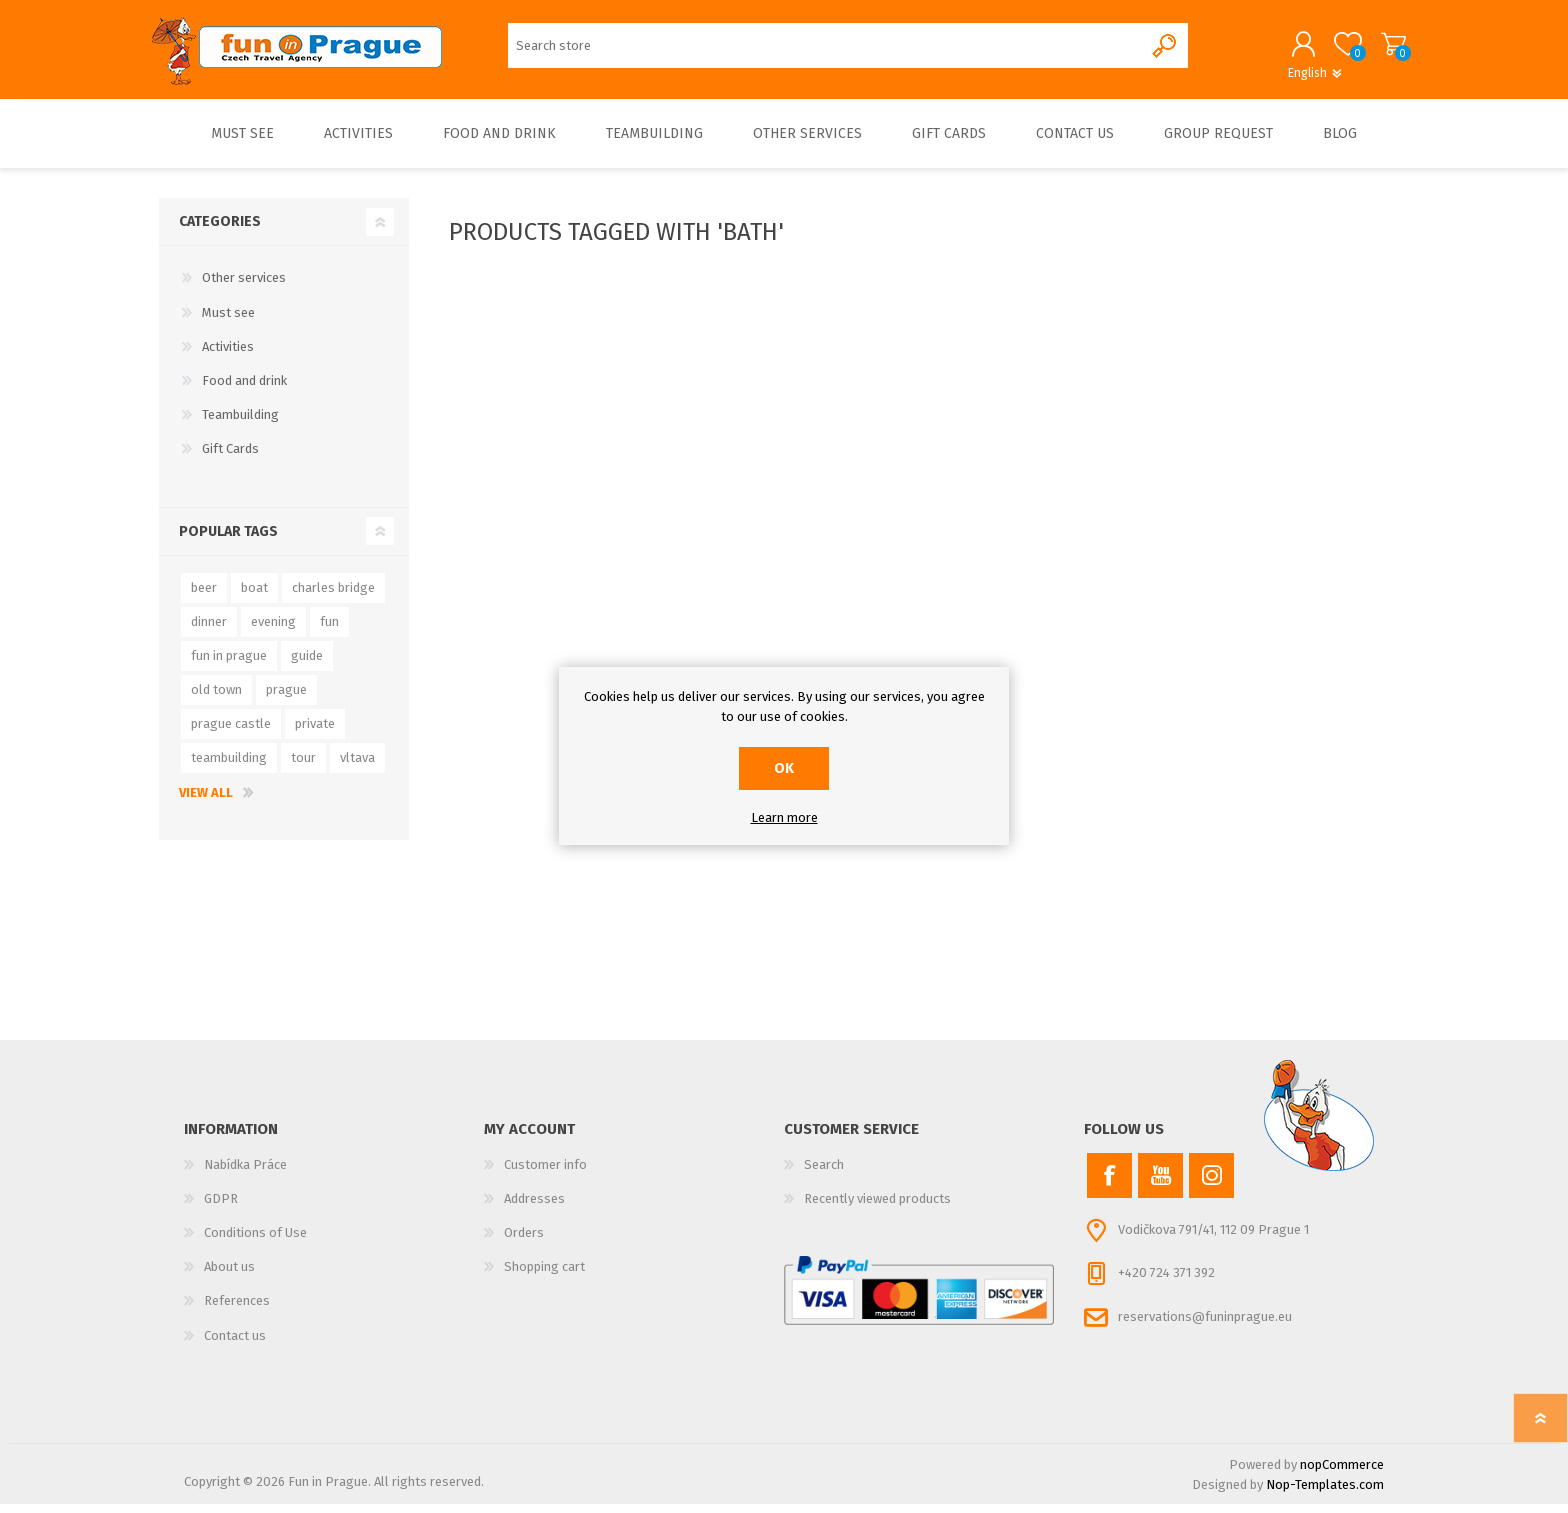 The width and height of the screenshot is (1568, 1513). I want to click on Addresses, so click(534, 1207).